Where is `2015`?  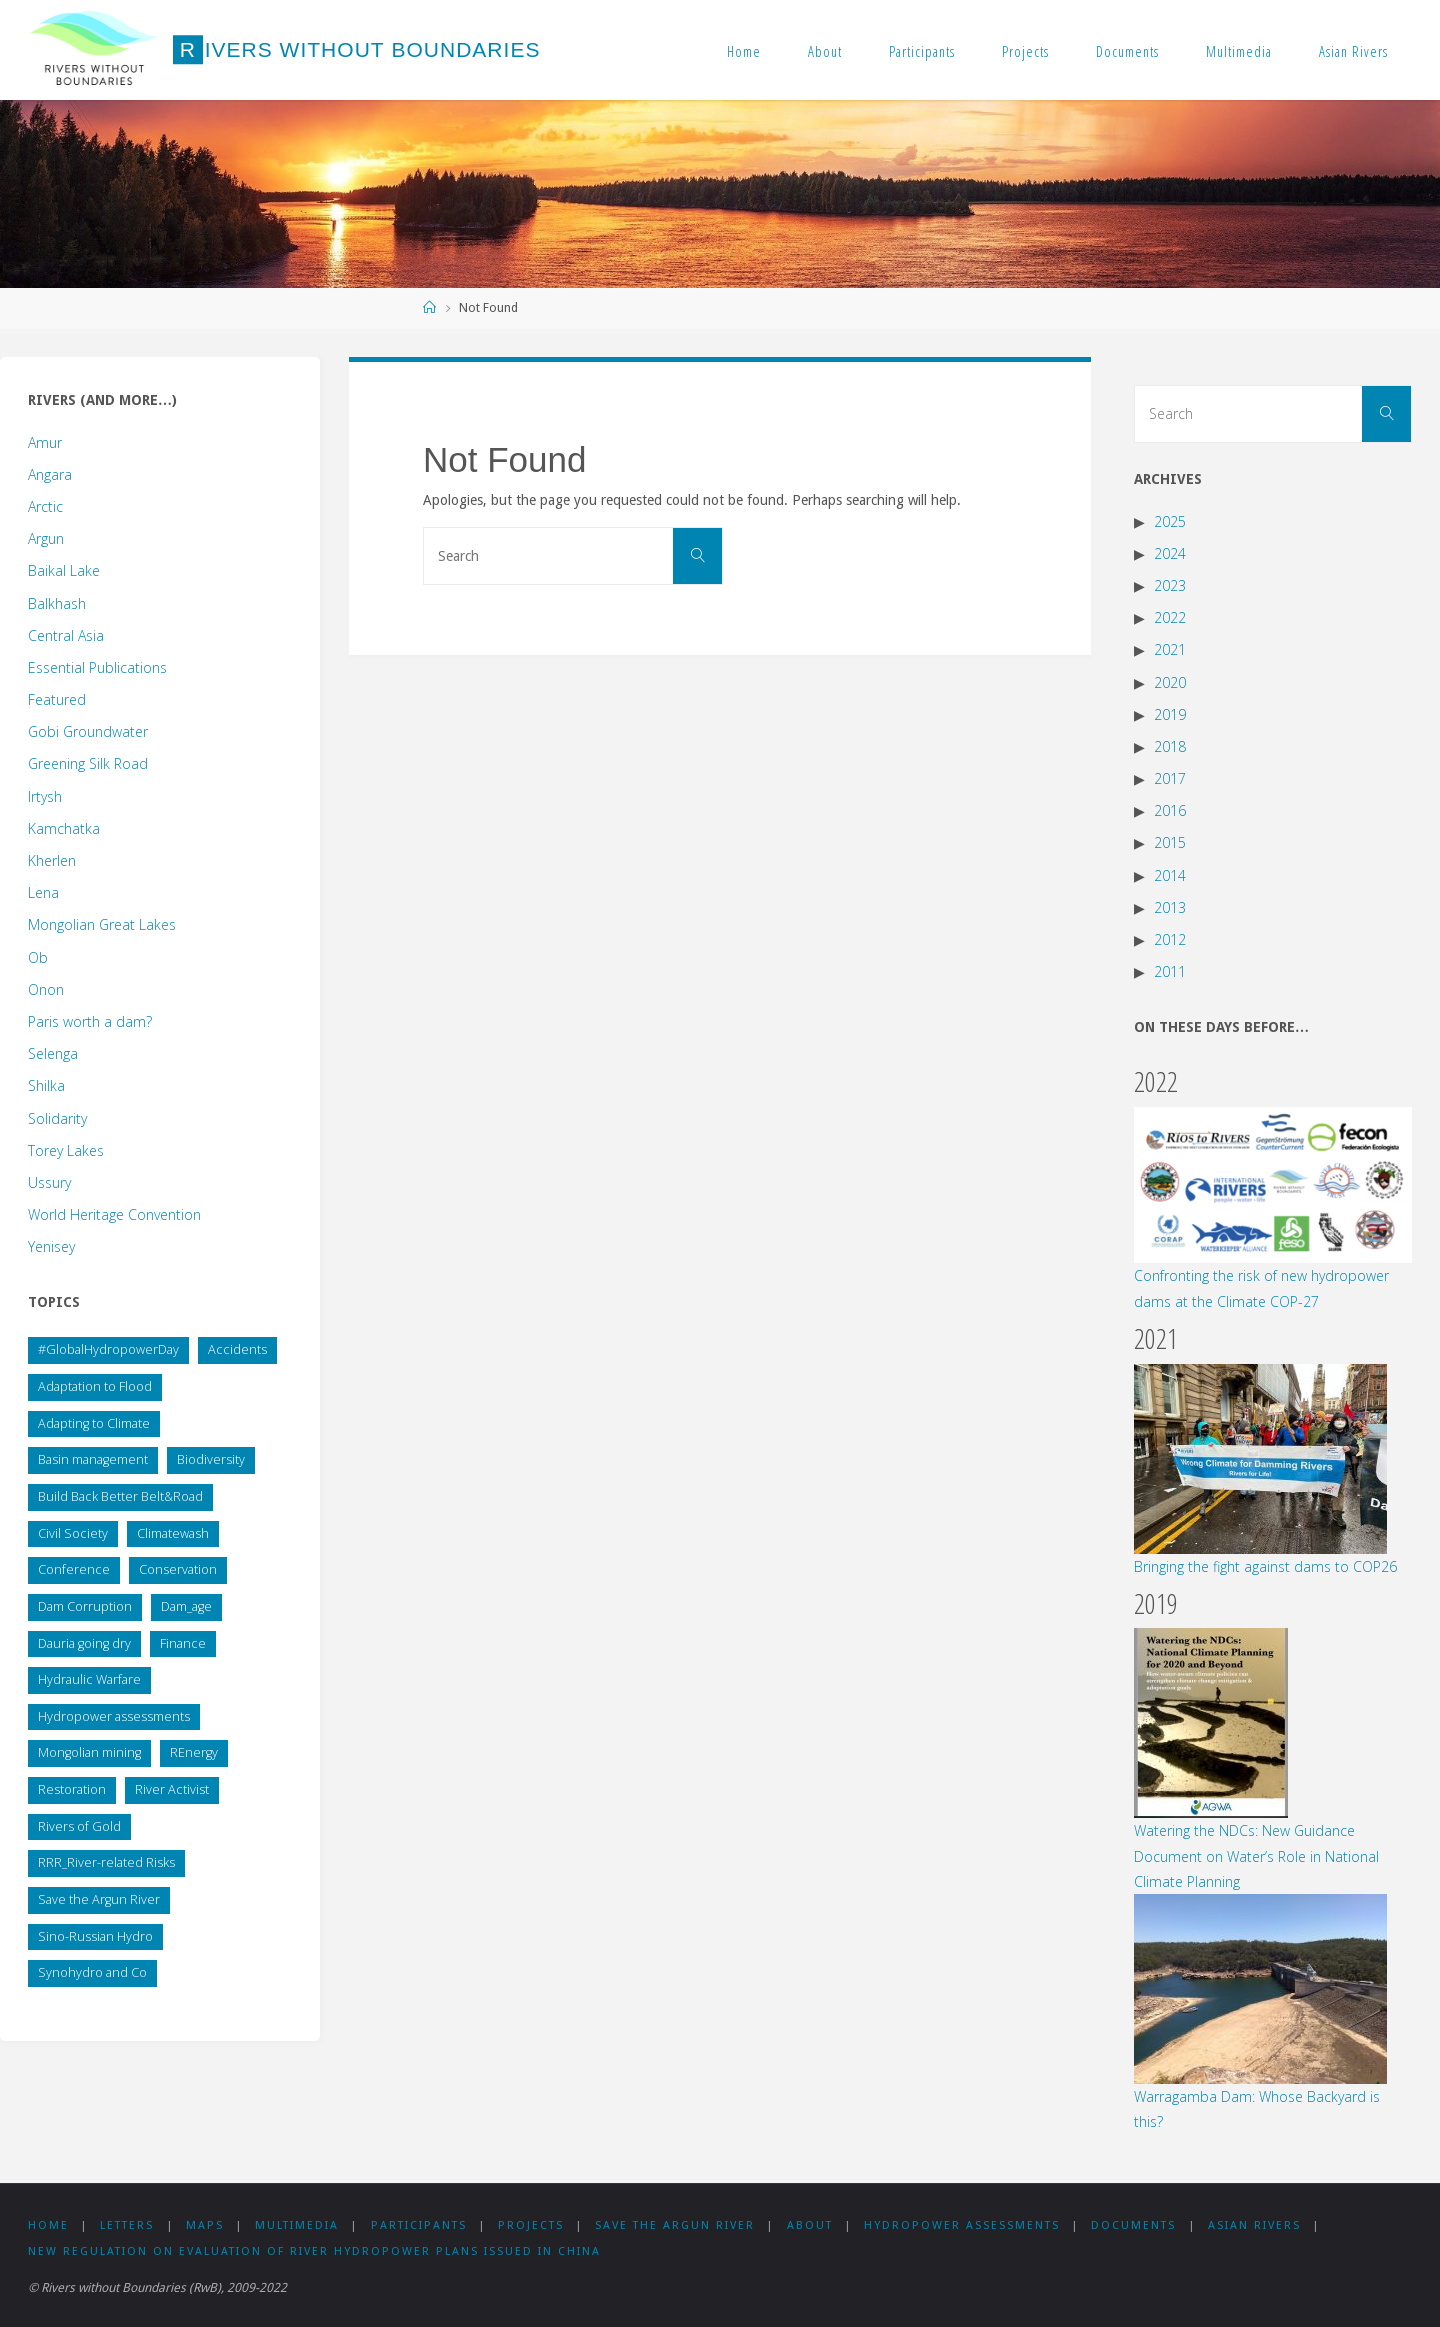 2015 is located at coordinates (1170, 842).